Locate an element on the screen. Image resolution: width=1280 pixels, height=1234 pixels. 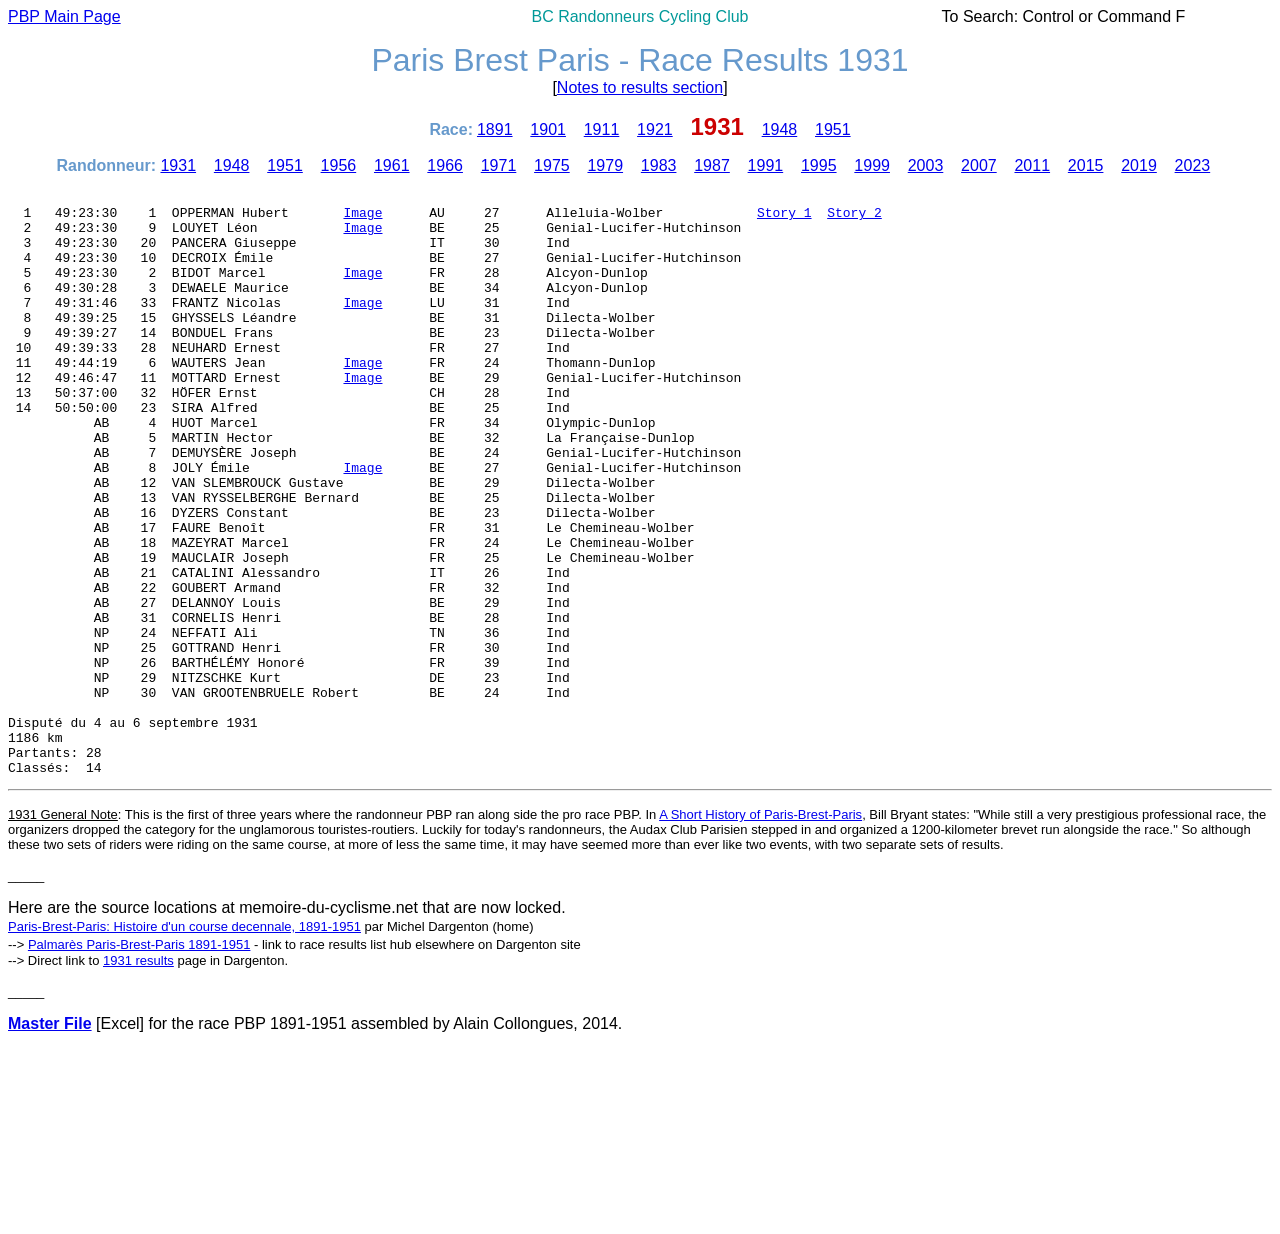
1951 is located at coordinates (833, 129).